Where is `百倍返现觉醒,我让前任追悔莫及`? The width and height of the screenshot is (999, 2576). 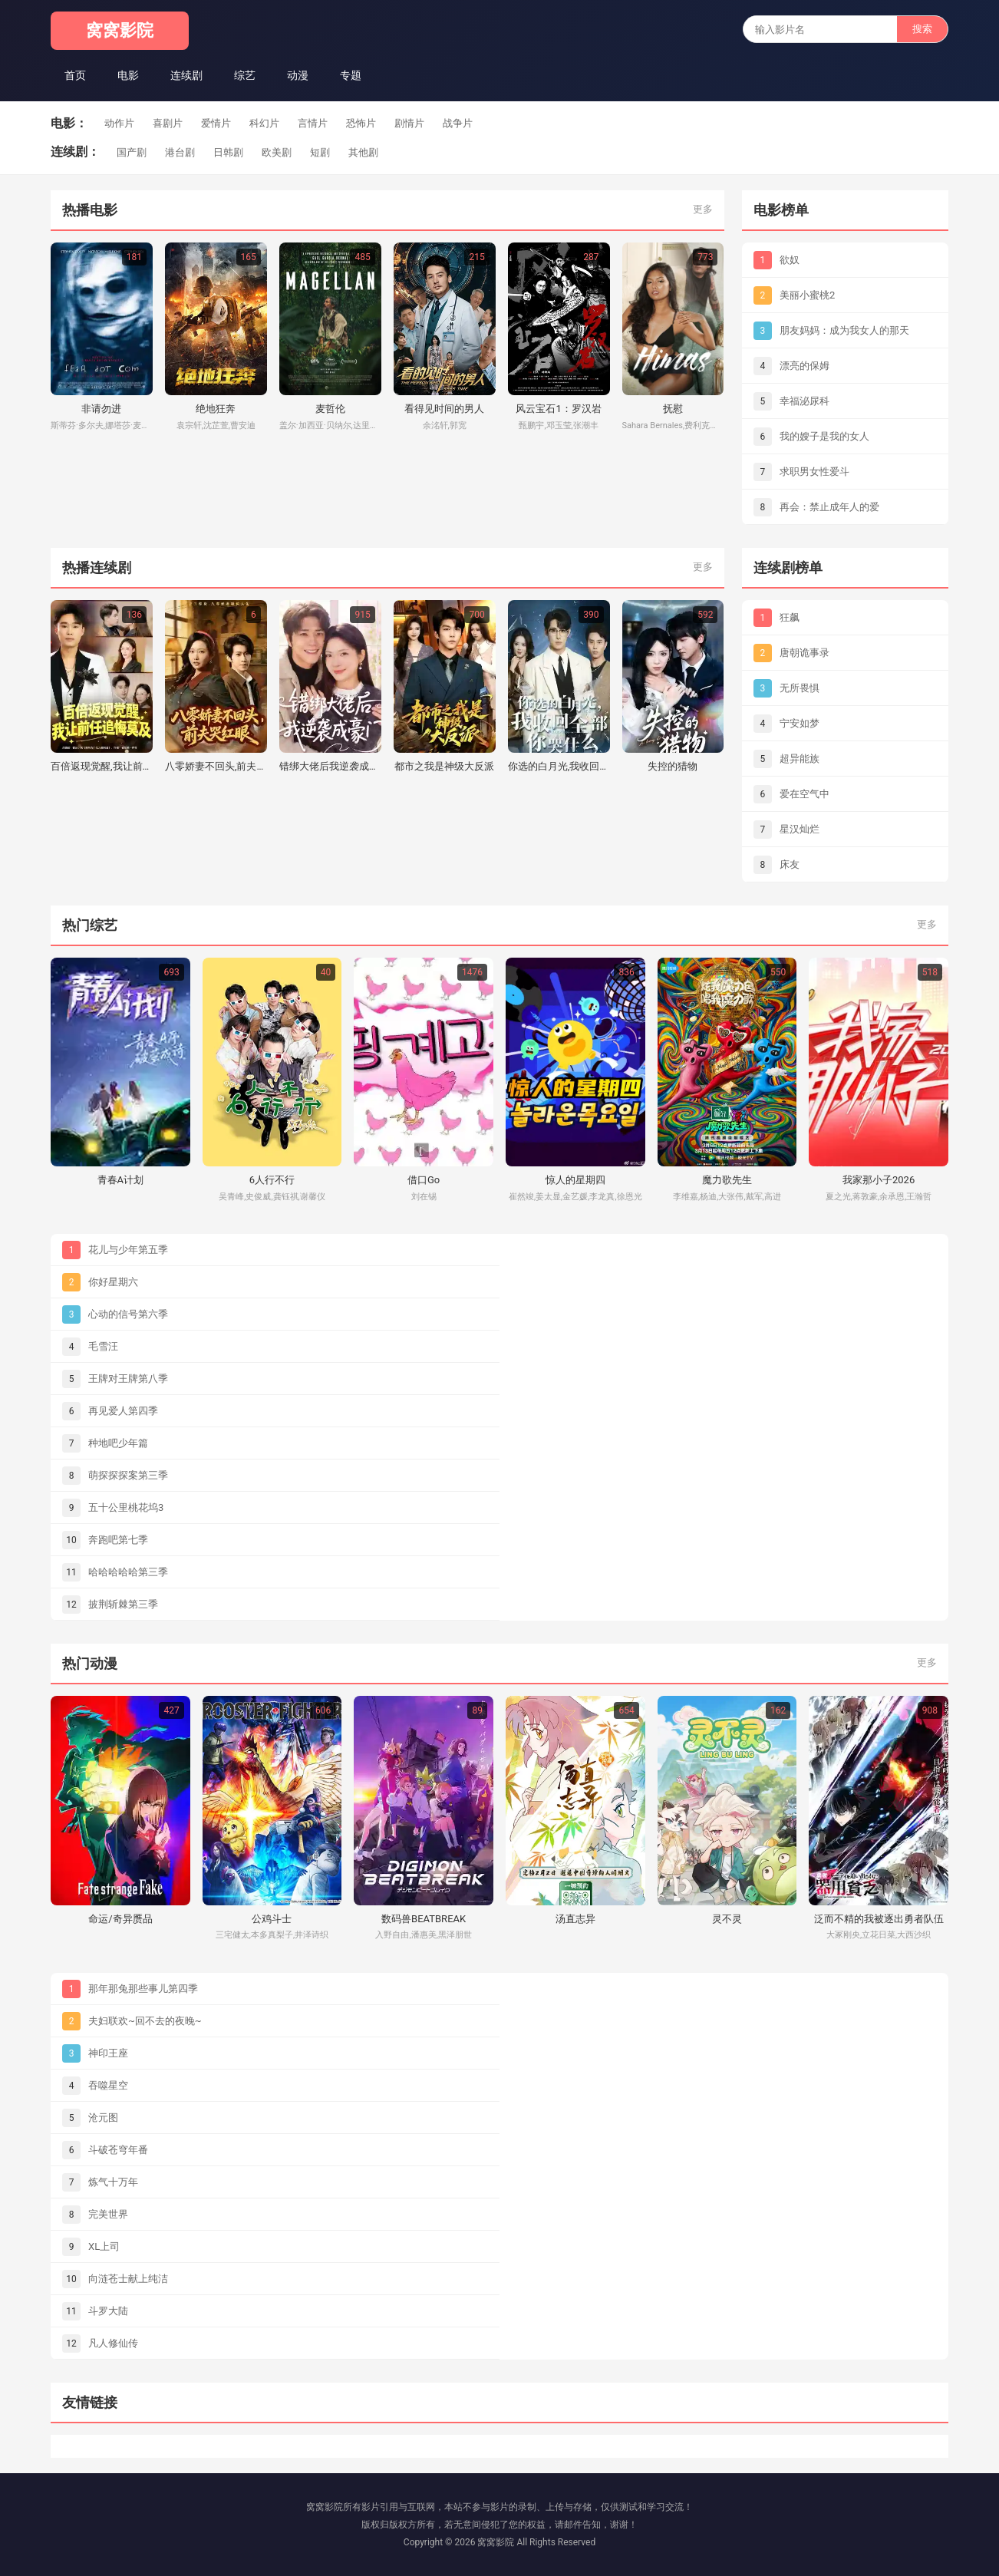
百倍返现觉醒,我让前任追悔莫及 is located at coordinates (102, 766).